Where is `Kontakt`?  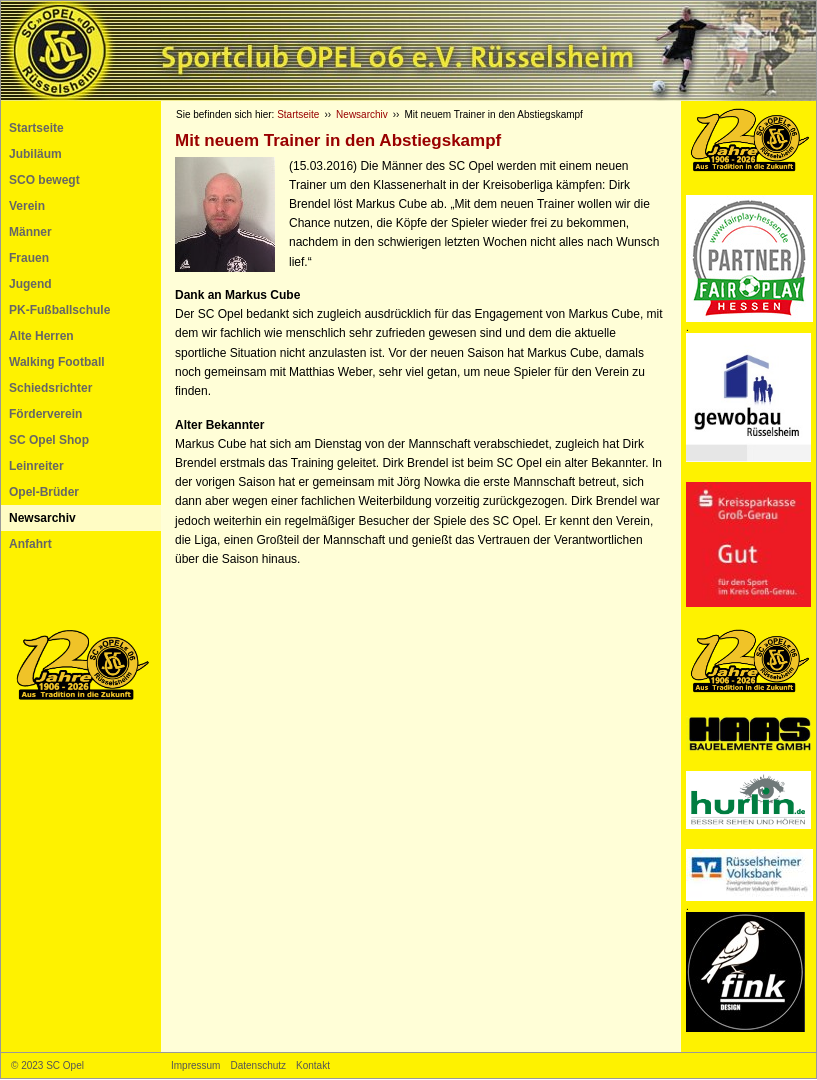 Kontakt is located at coordinates (313, 1065).